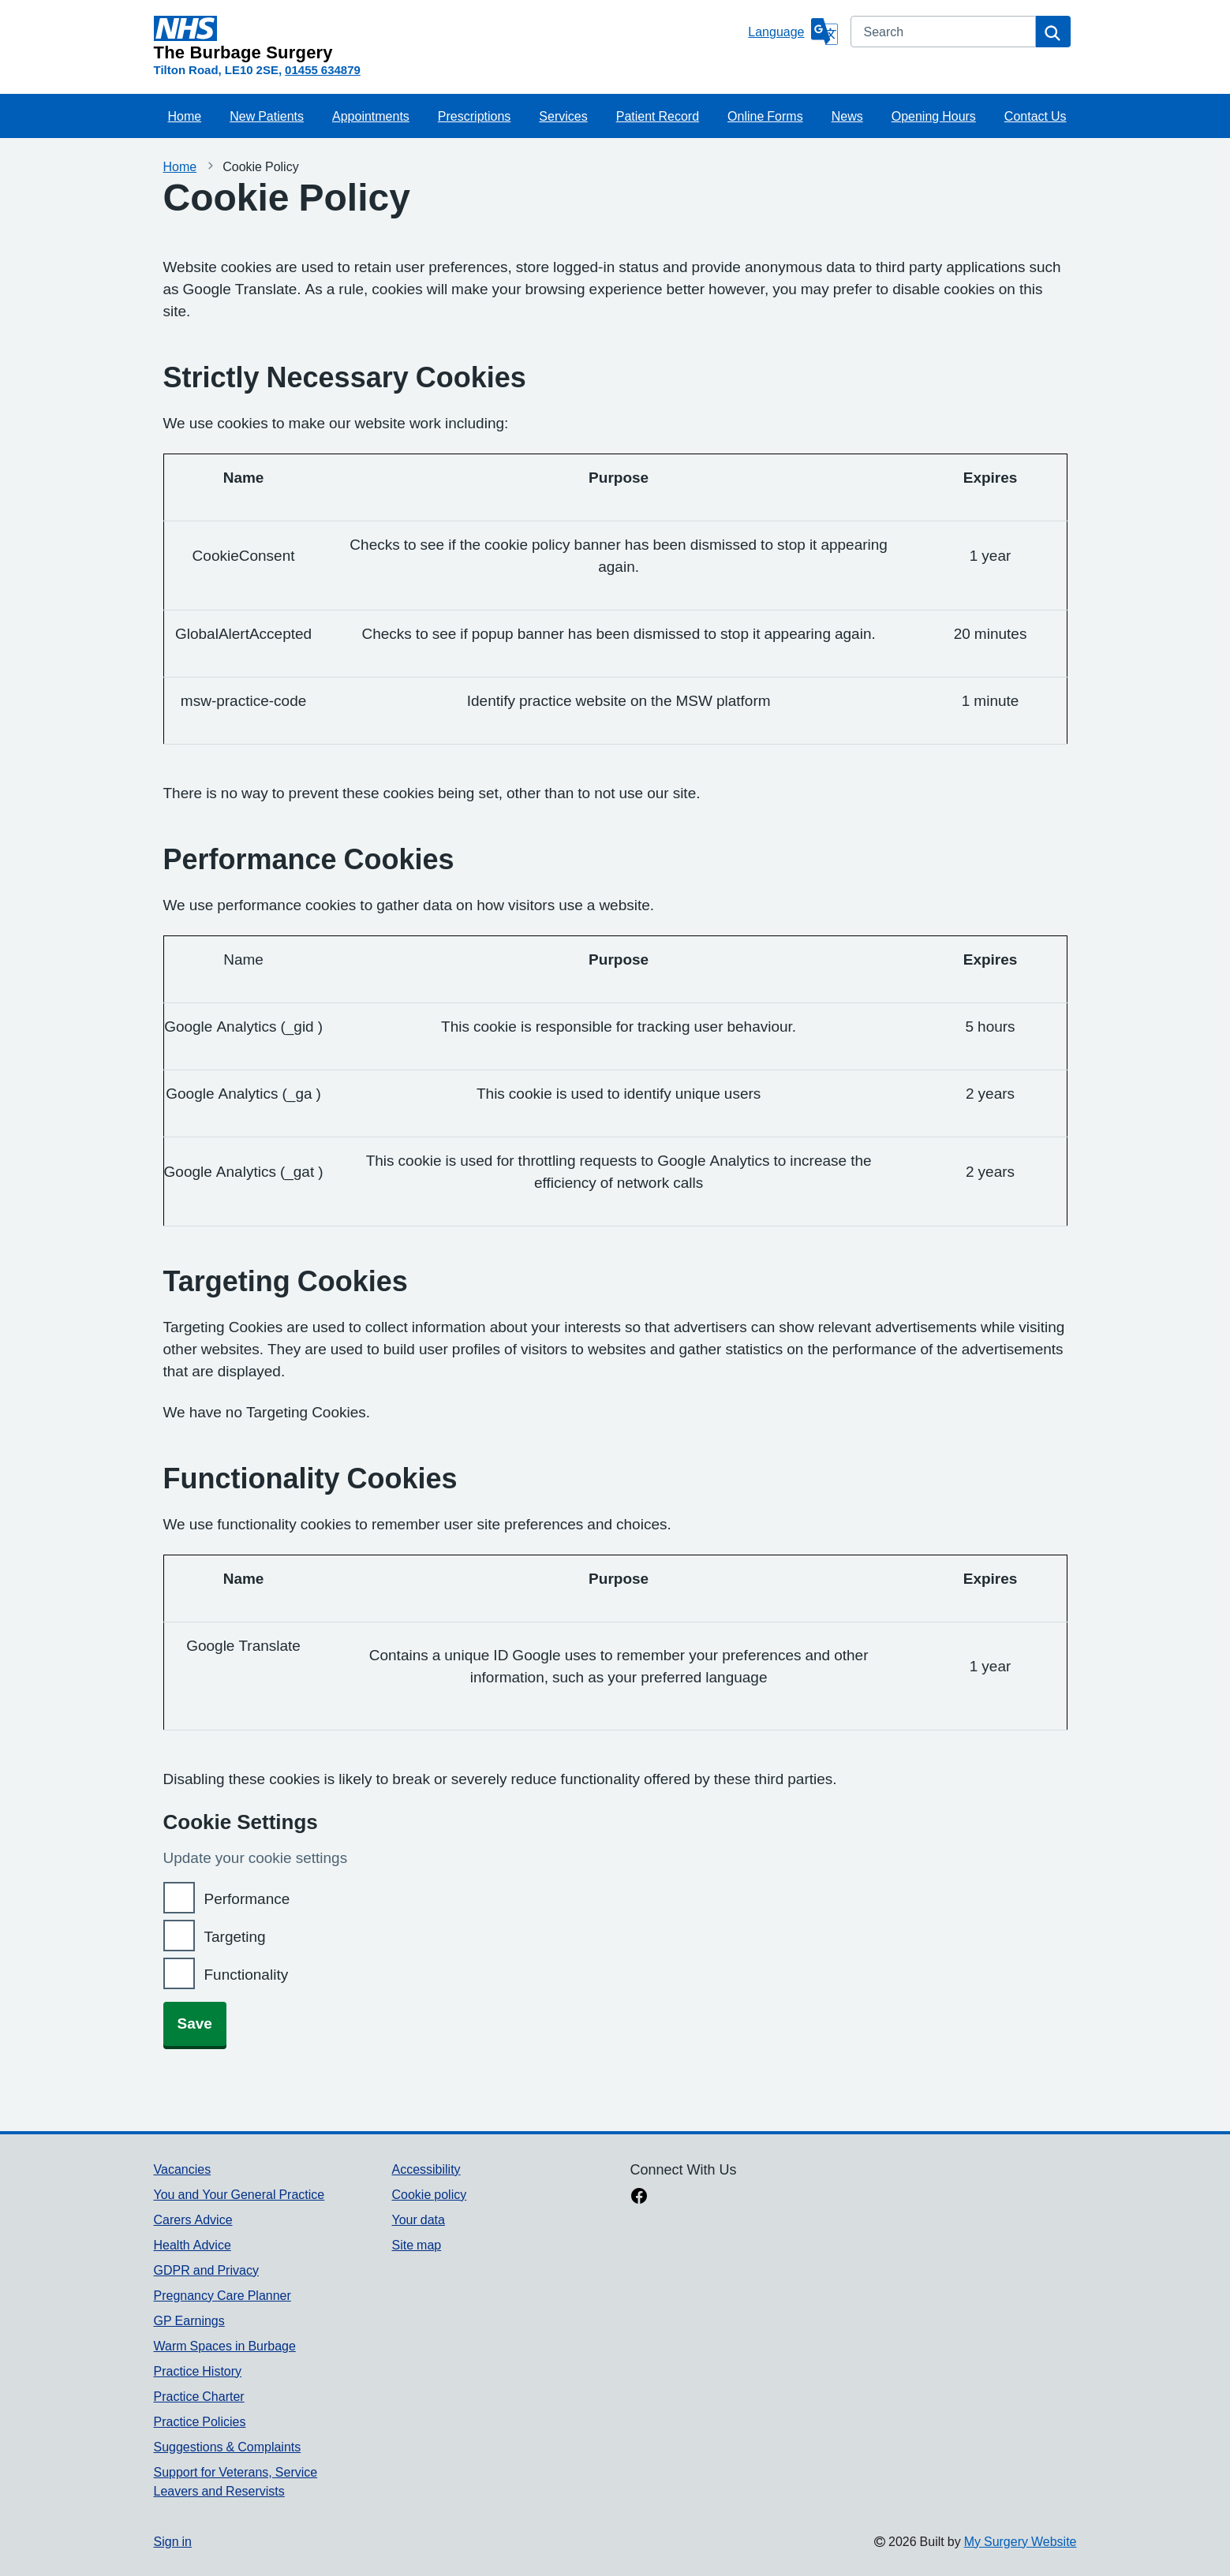 Image resolution: width=1230 pixels, height=2576 pixels. I want to click on News, so click(847, 116).